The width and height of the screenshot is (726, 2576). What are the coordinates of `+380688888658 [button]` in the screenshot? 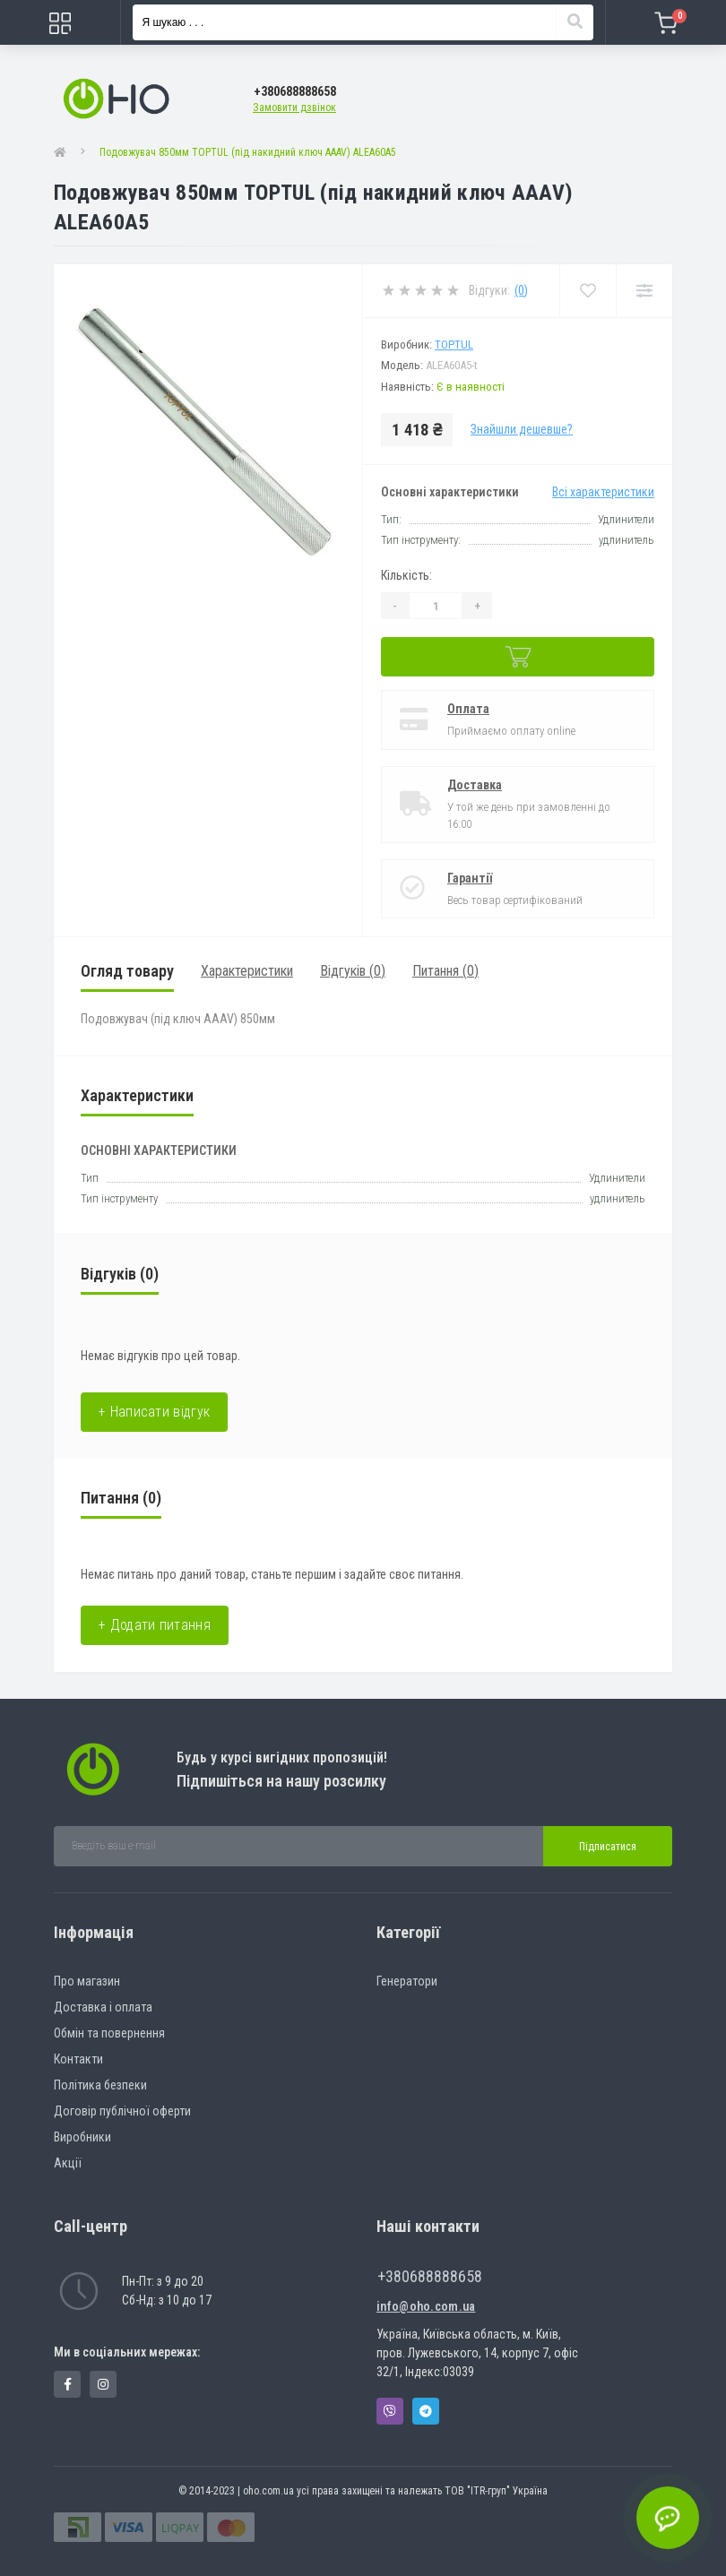 It's located at (429, 2276).